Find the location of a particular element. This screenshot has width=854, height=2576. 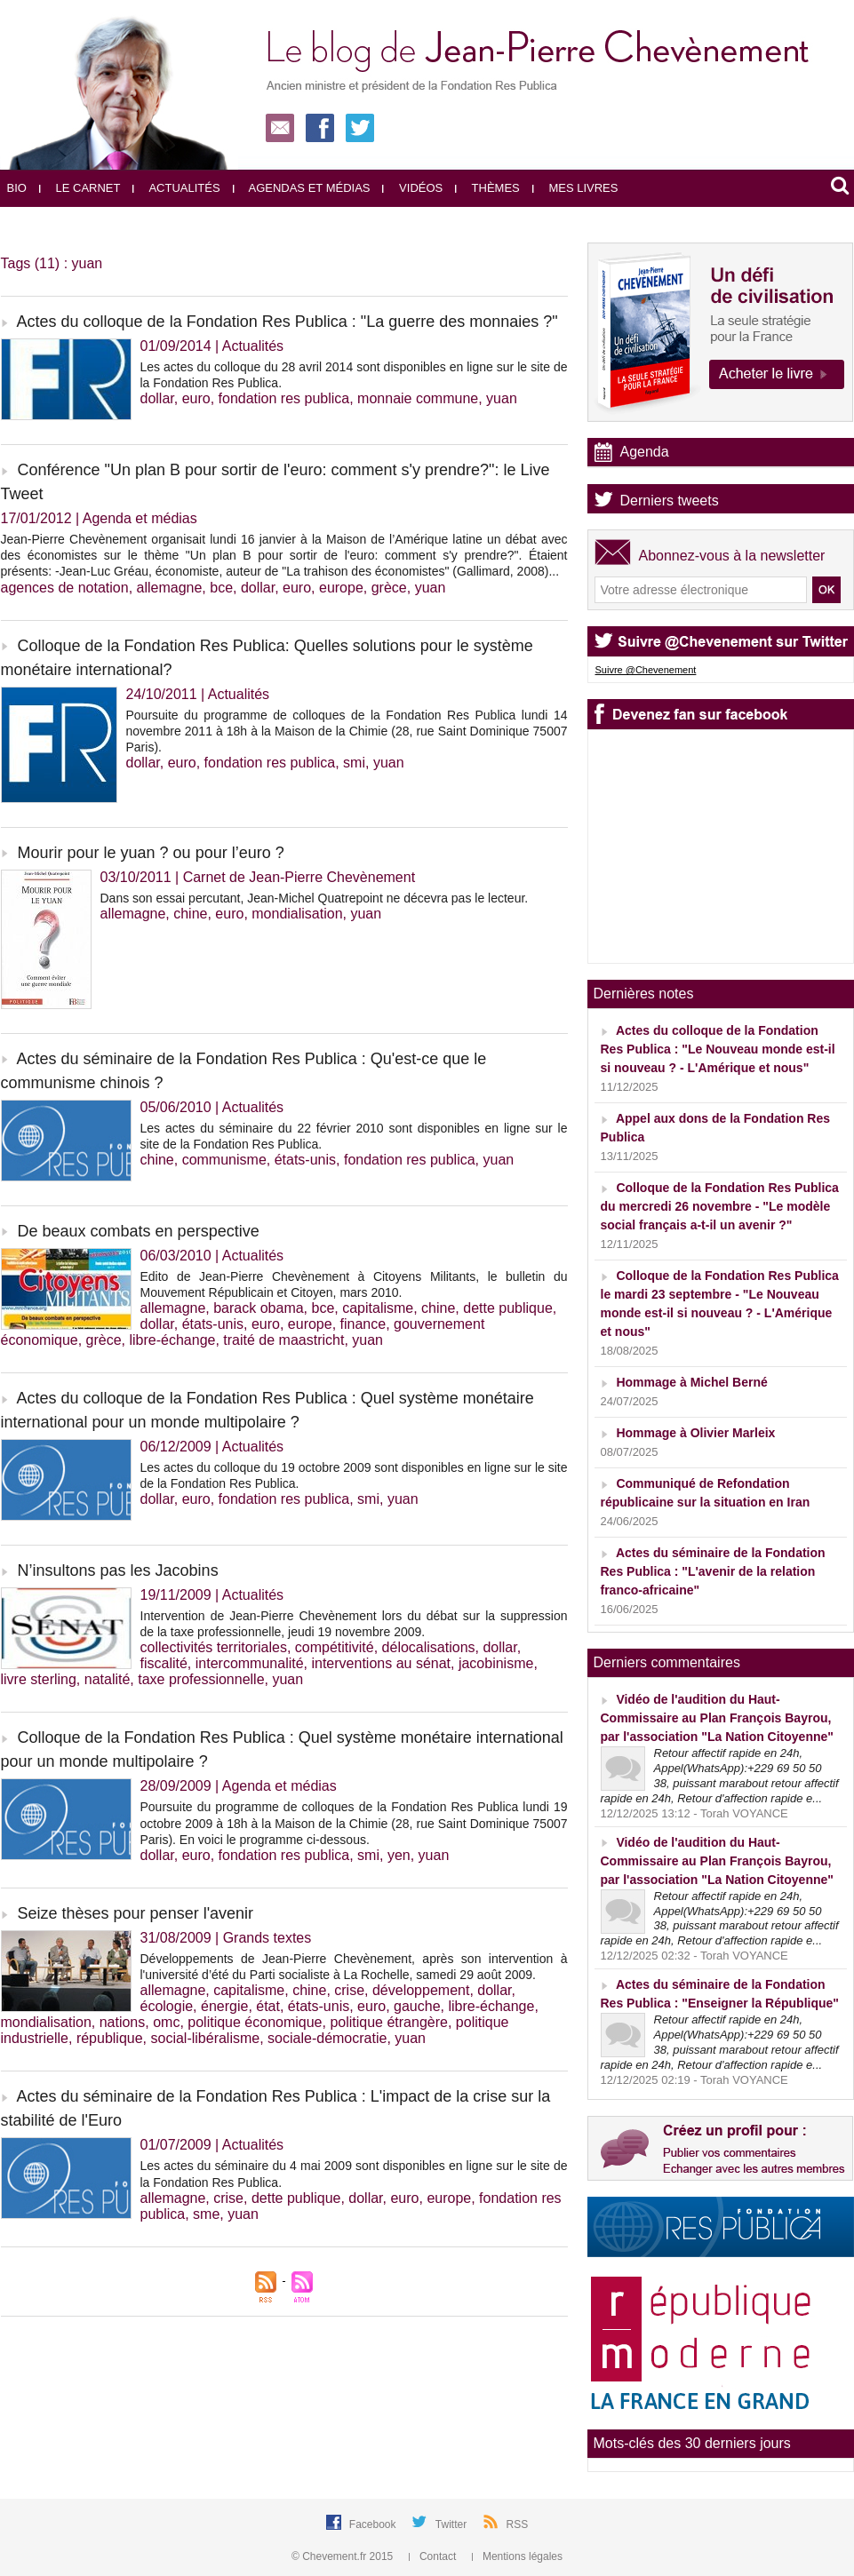

intercommunalité is located at coordinates (250, 1663).